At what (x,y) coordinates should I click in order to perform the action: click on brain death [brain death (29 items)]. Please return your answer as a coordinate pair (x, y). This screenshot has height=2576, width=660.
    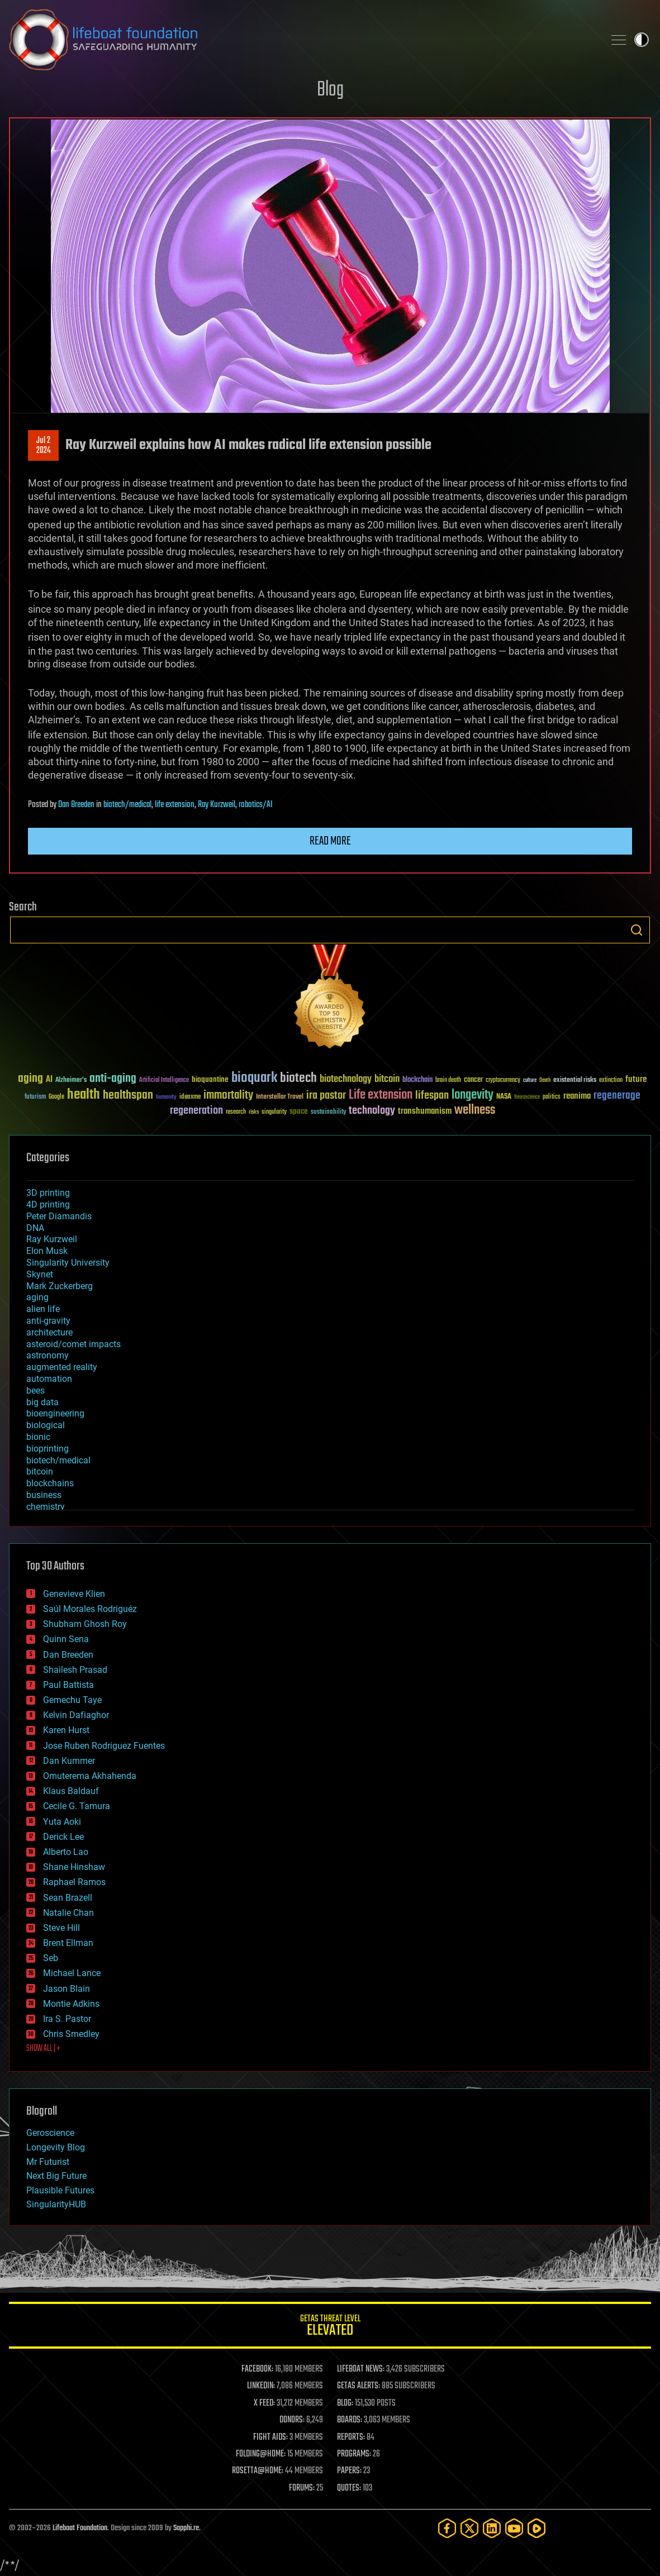
    Looking at the image, I should click on (448, 1080).